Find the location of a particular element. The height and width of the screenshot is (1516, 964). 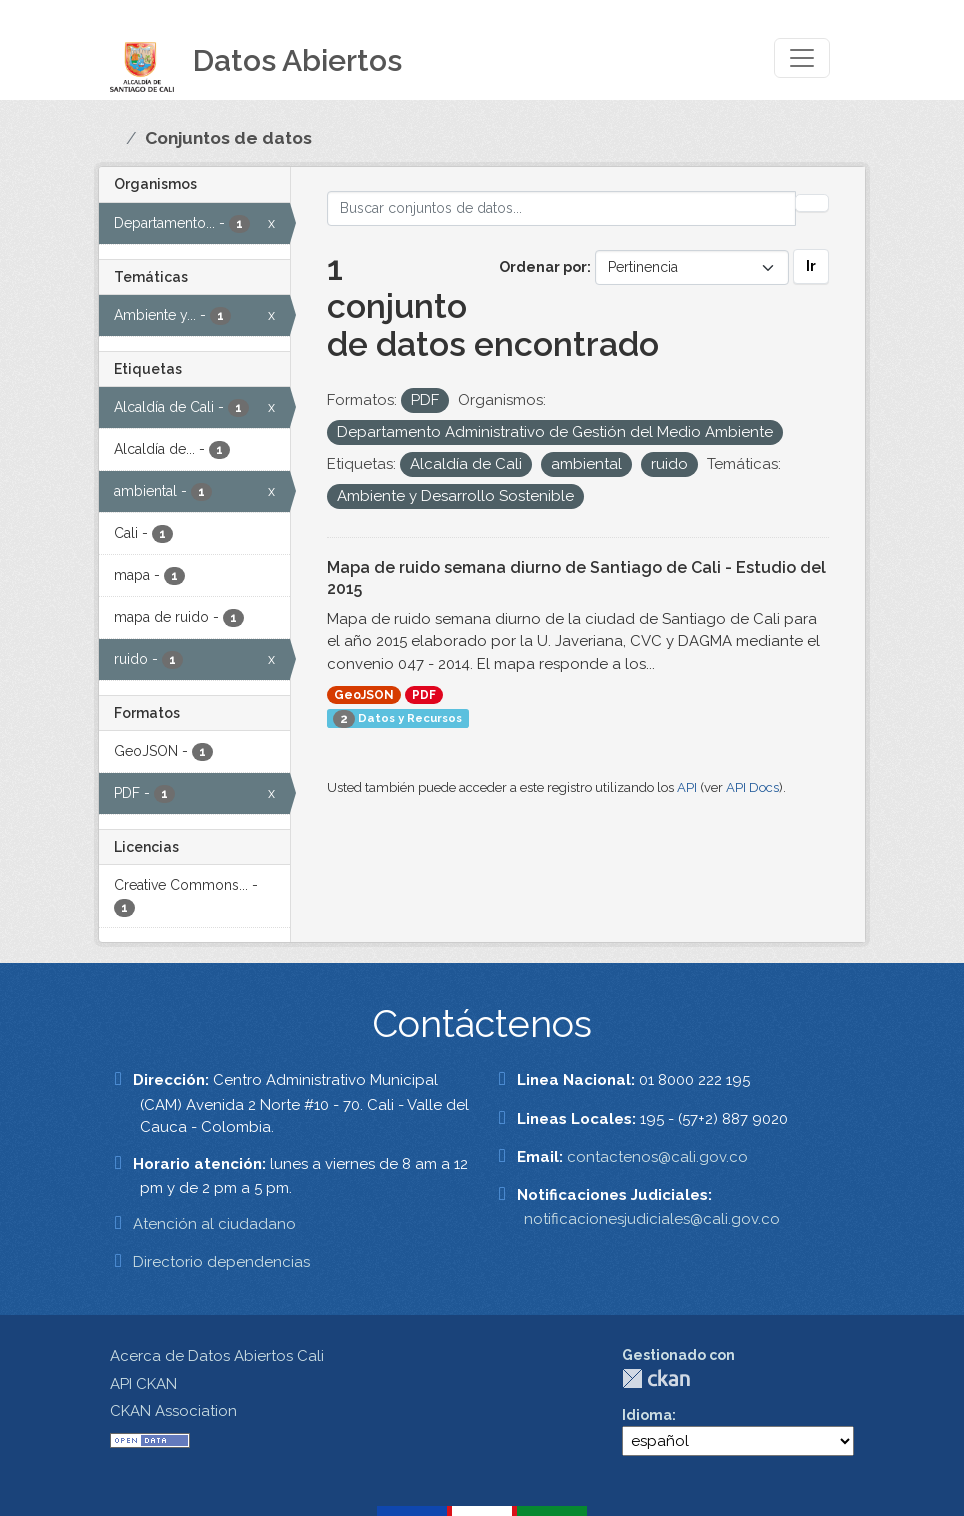

notificacionesjudiciales@cali.gov.co is located at coordinates (652, 1219).